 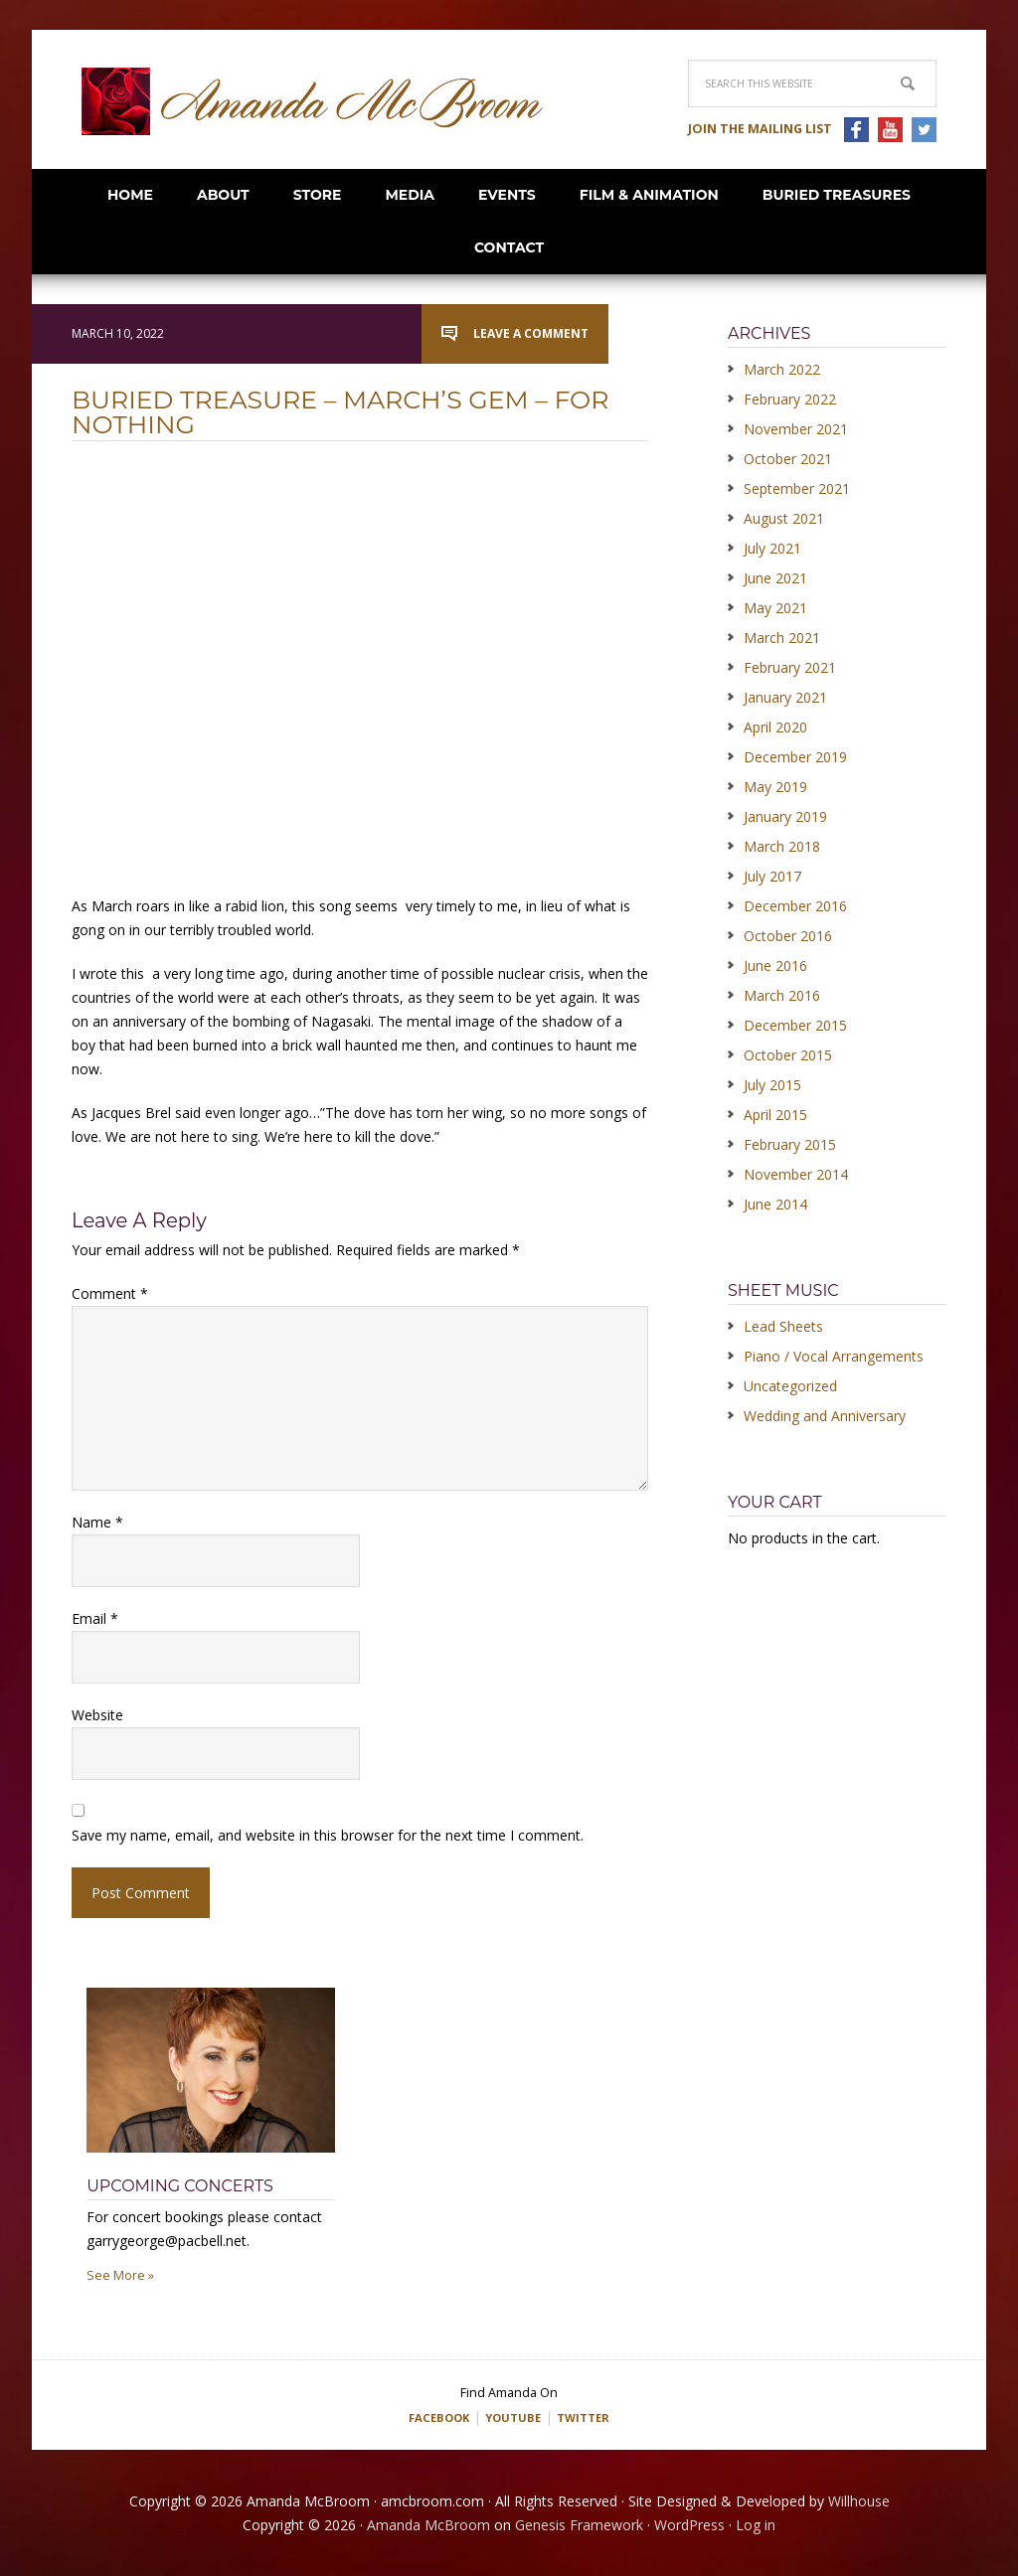 I want to click on December 2015, so click(x=795, y=1025).